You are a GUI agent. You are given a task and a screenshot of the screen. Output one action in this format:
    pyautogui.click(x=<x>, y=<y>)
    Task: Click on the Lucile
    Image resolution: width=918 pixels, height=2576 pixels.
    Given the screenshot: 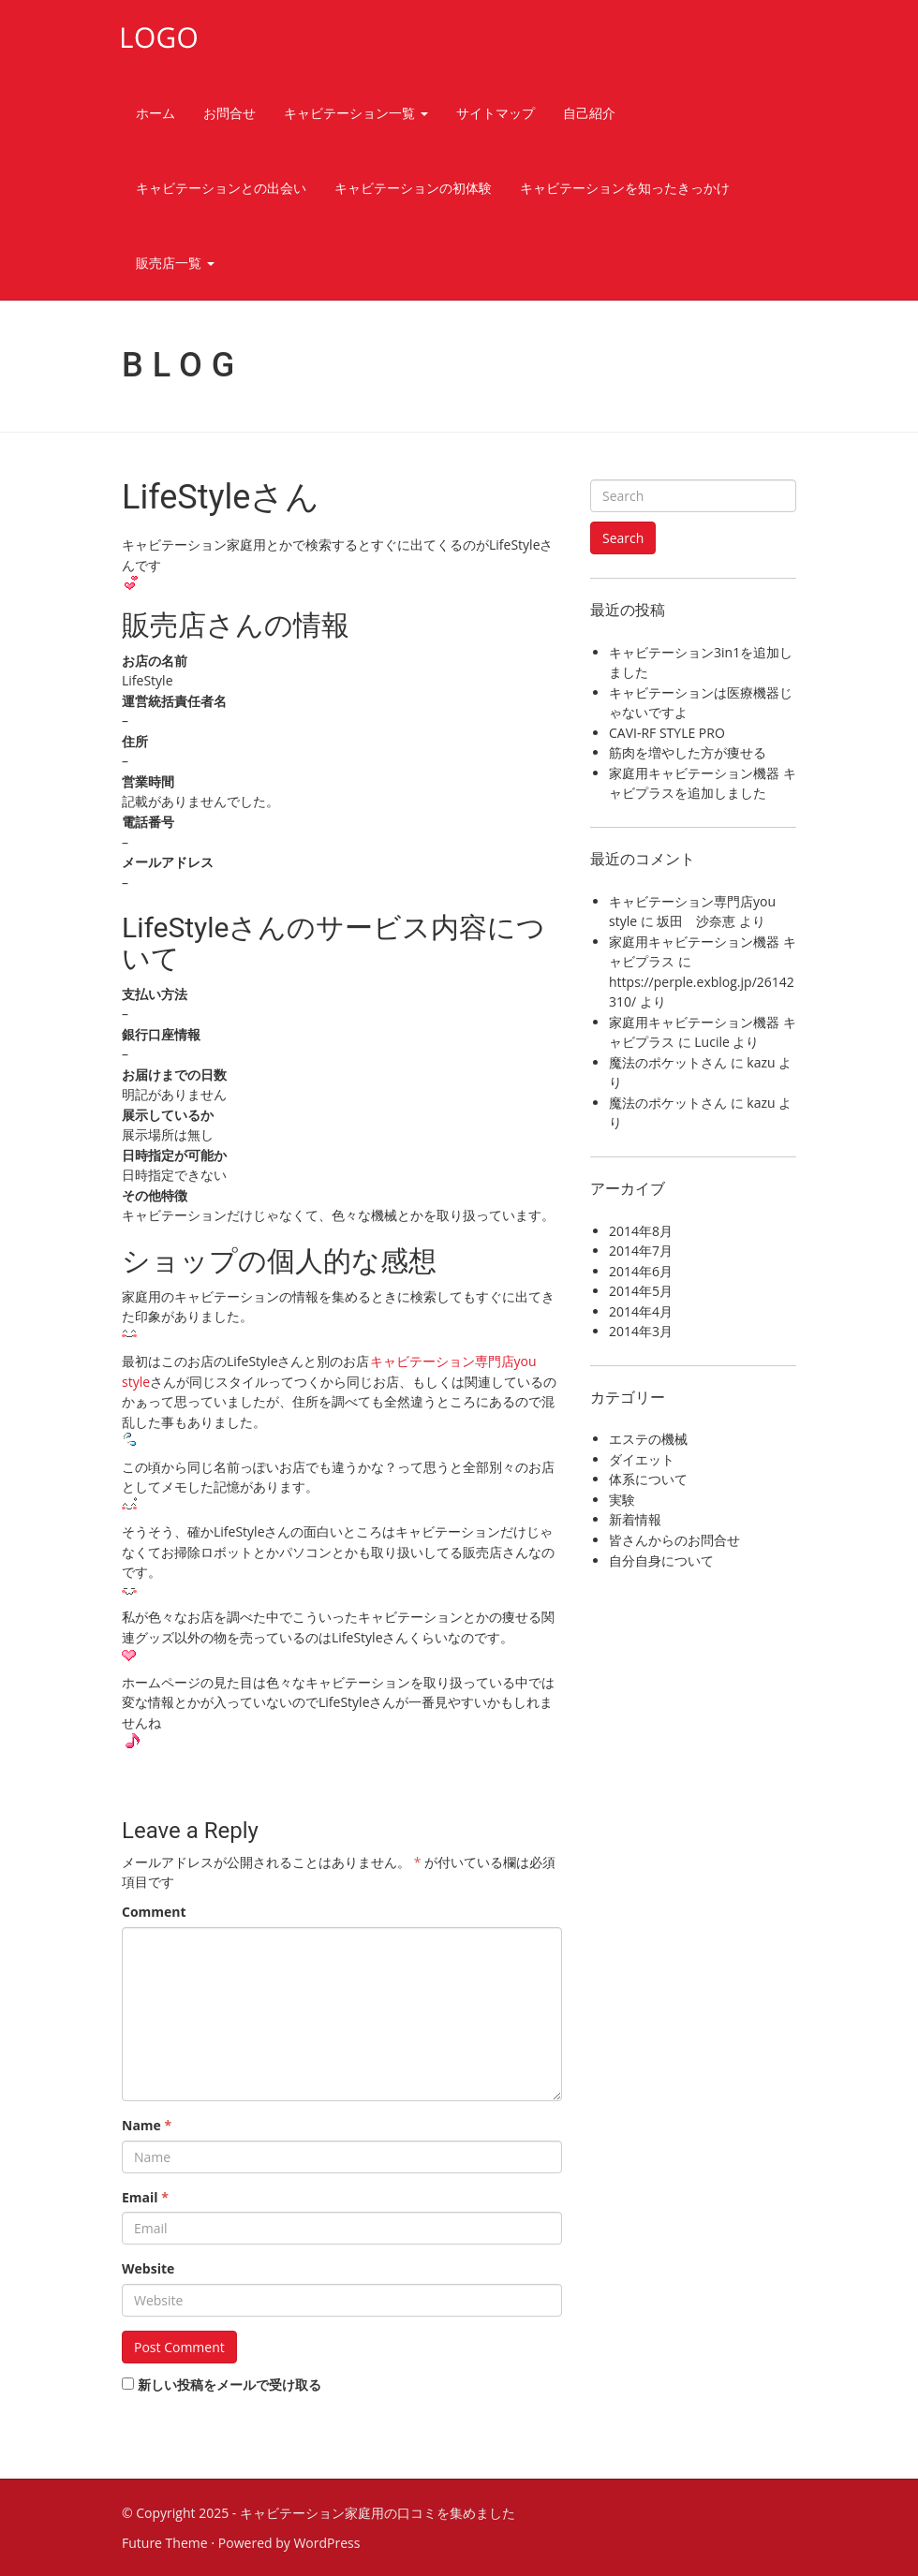 What is the action you would take?
    pyautogui.click(x=712, y=1042)
    